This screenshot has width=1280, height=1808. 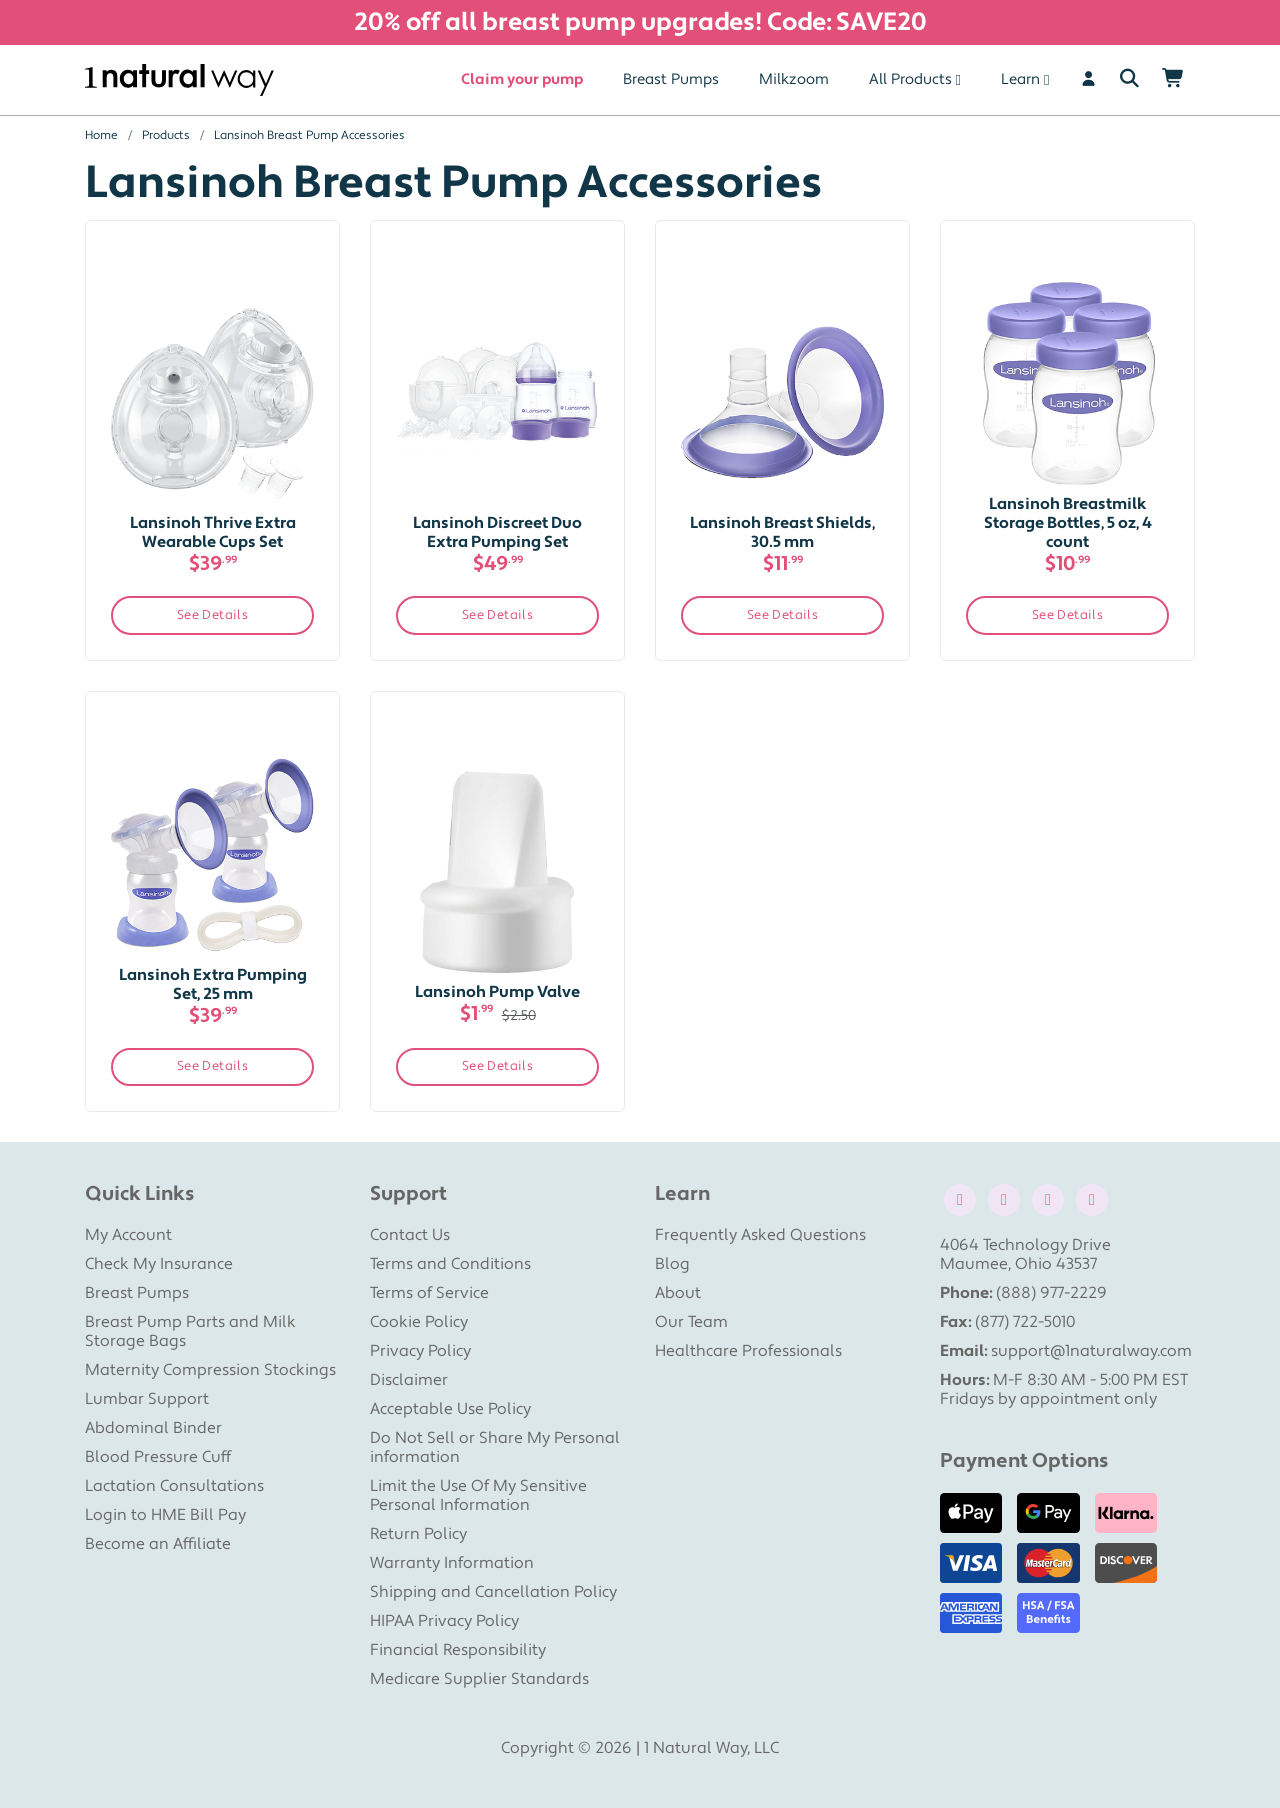 I want to click on (888) 977-2229, so click(x=1051, y=1293).